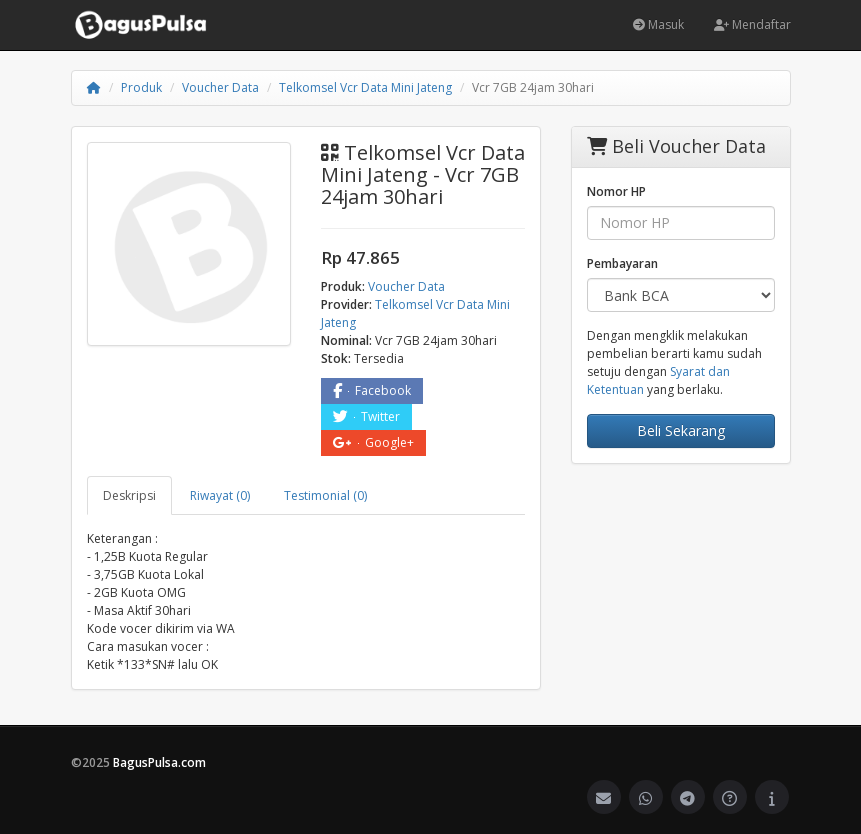 The image size is (861, 834). What do you see at coordinates (325, 495) in the screenshot?
I see `Testimonial (0) [tab]` at bounding box center [325, 495].